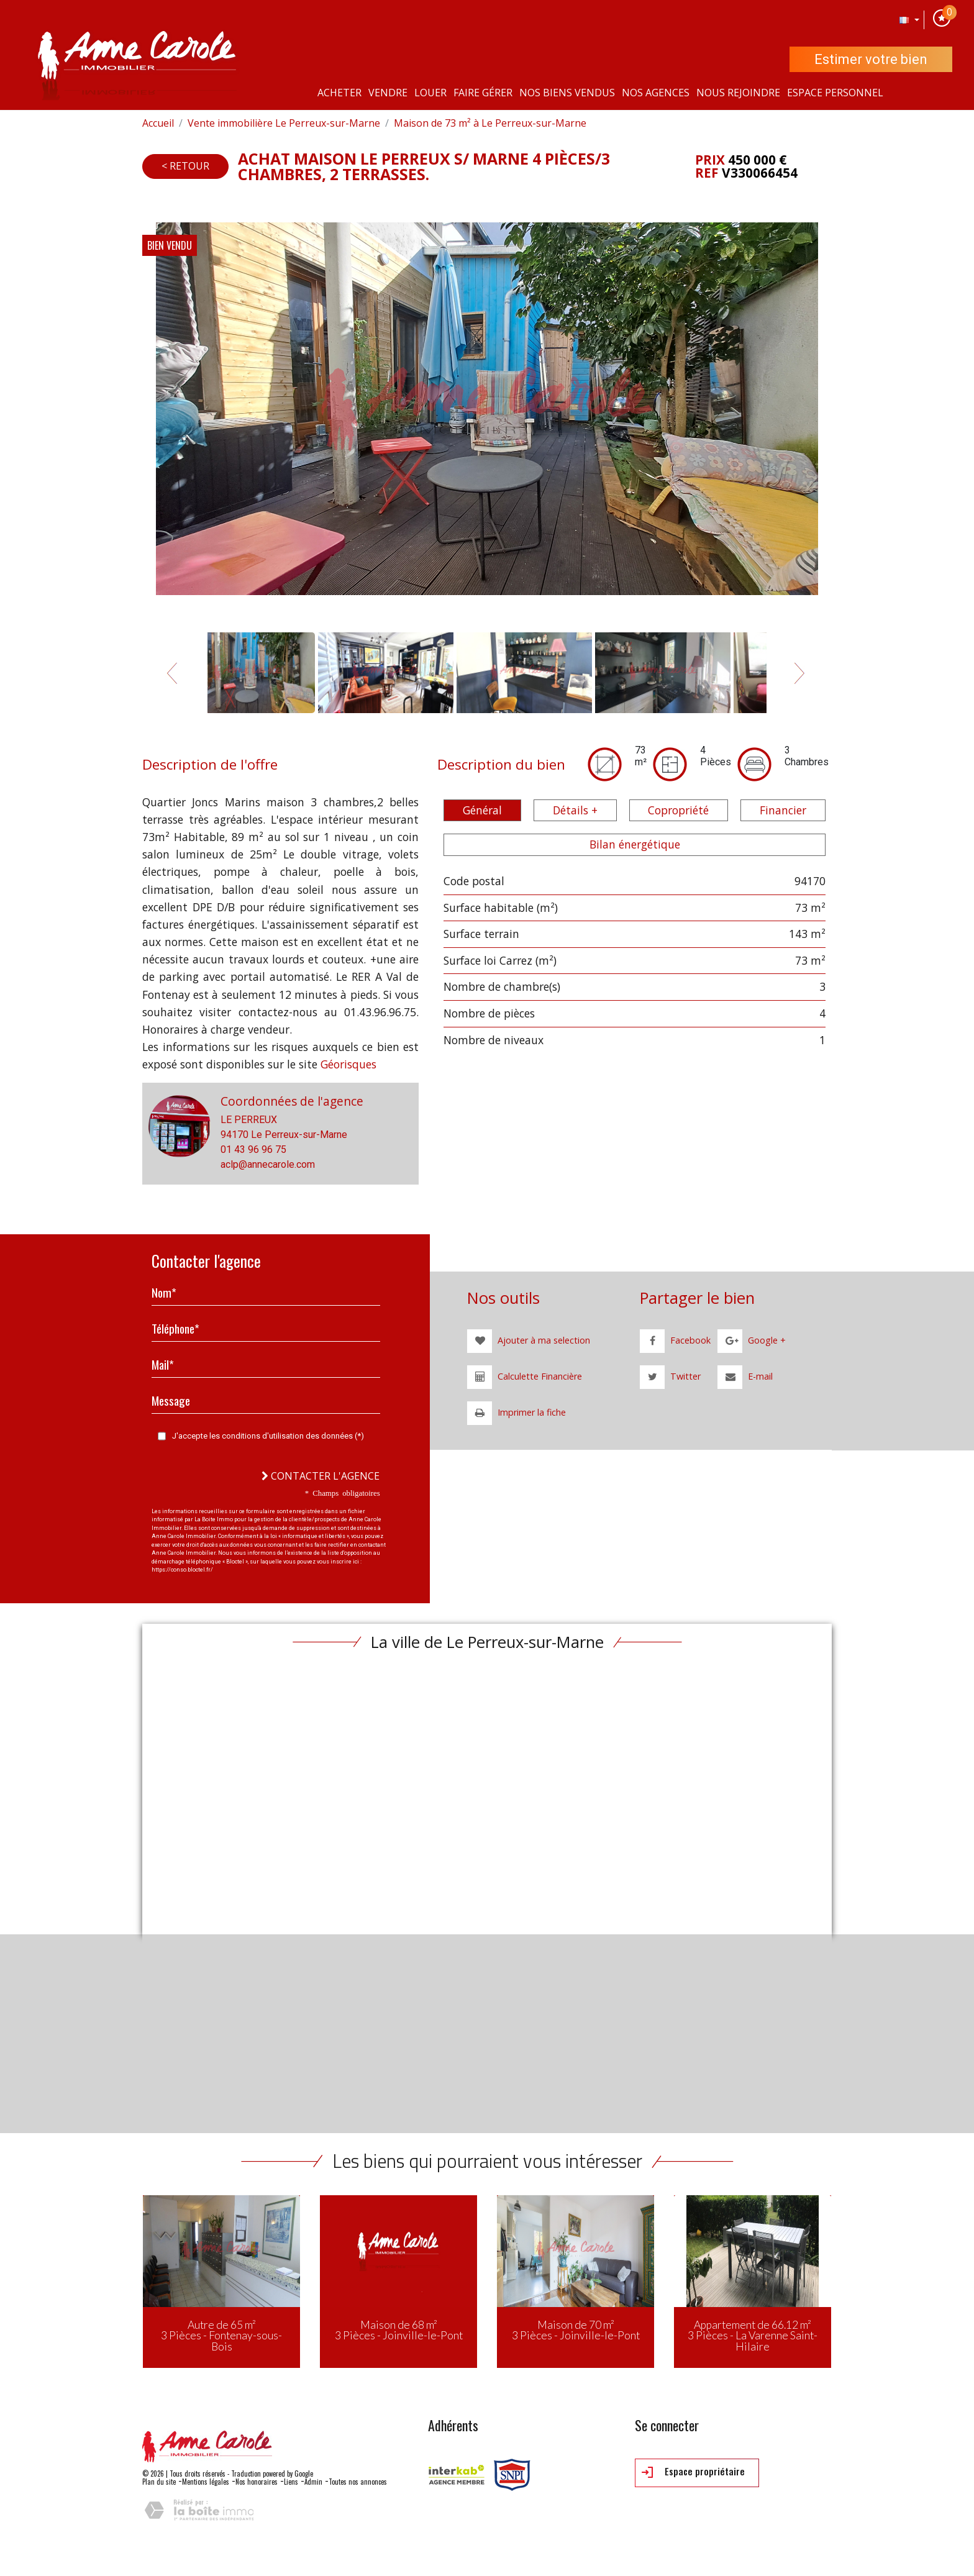 Image resolution: width=974 pixels, height=2576 pixels. Describe the element at coordinates (783, 810) in the screenshot. I see `Financier [tab]` at that location.